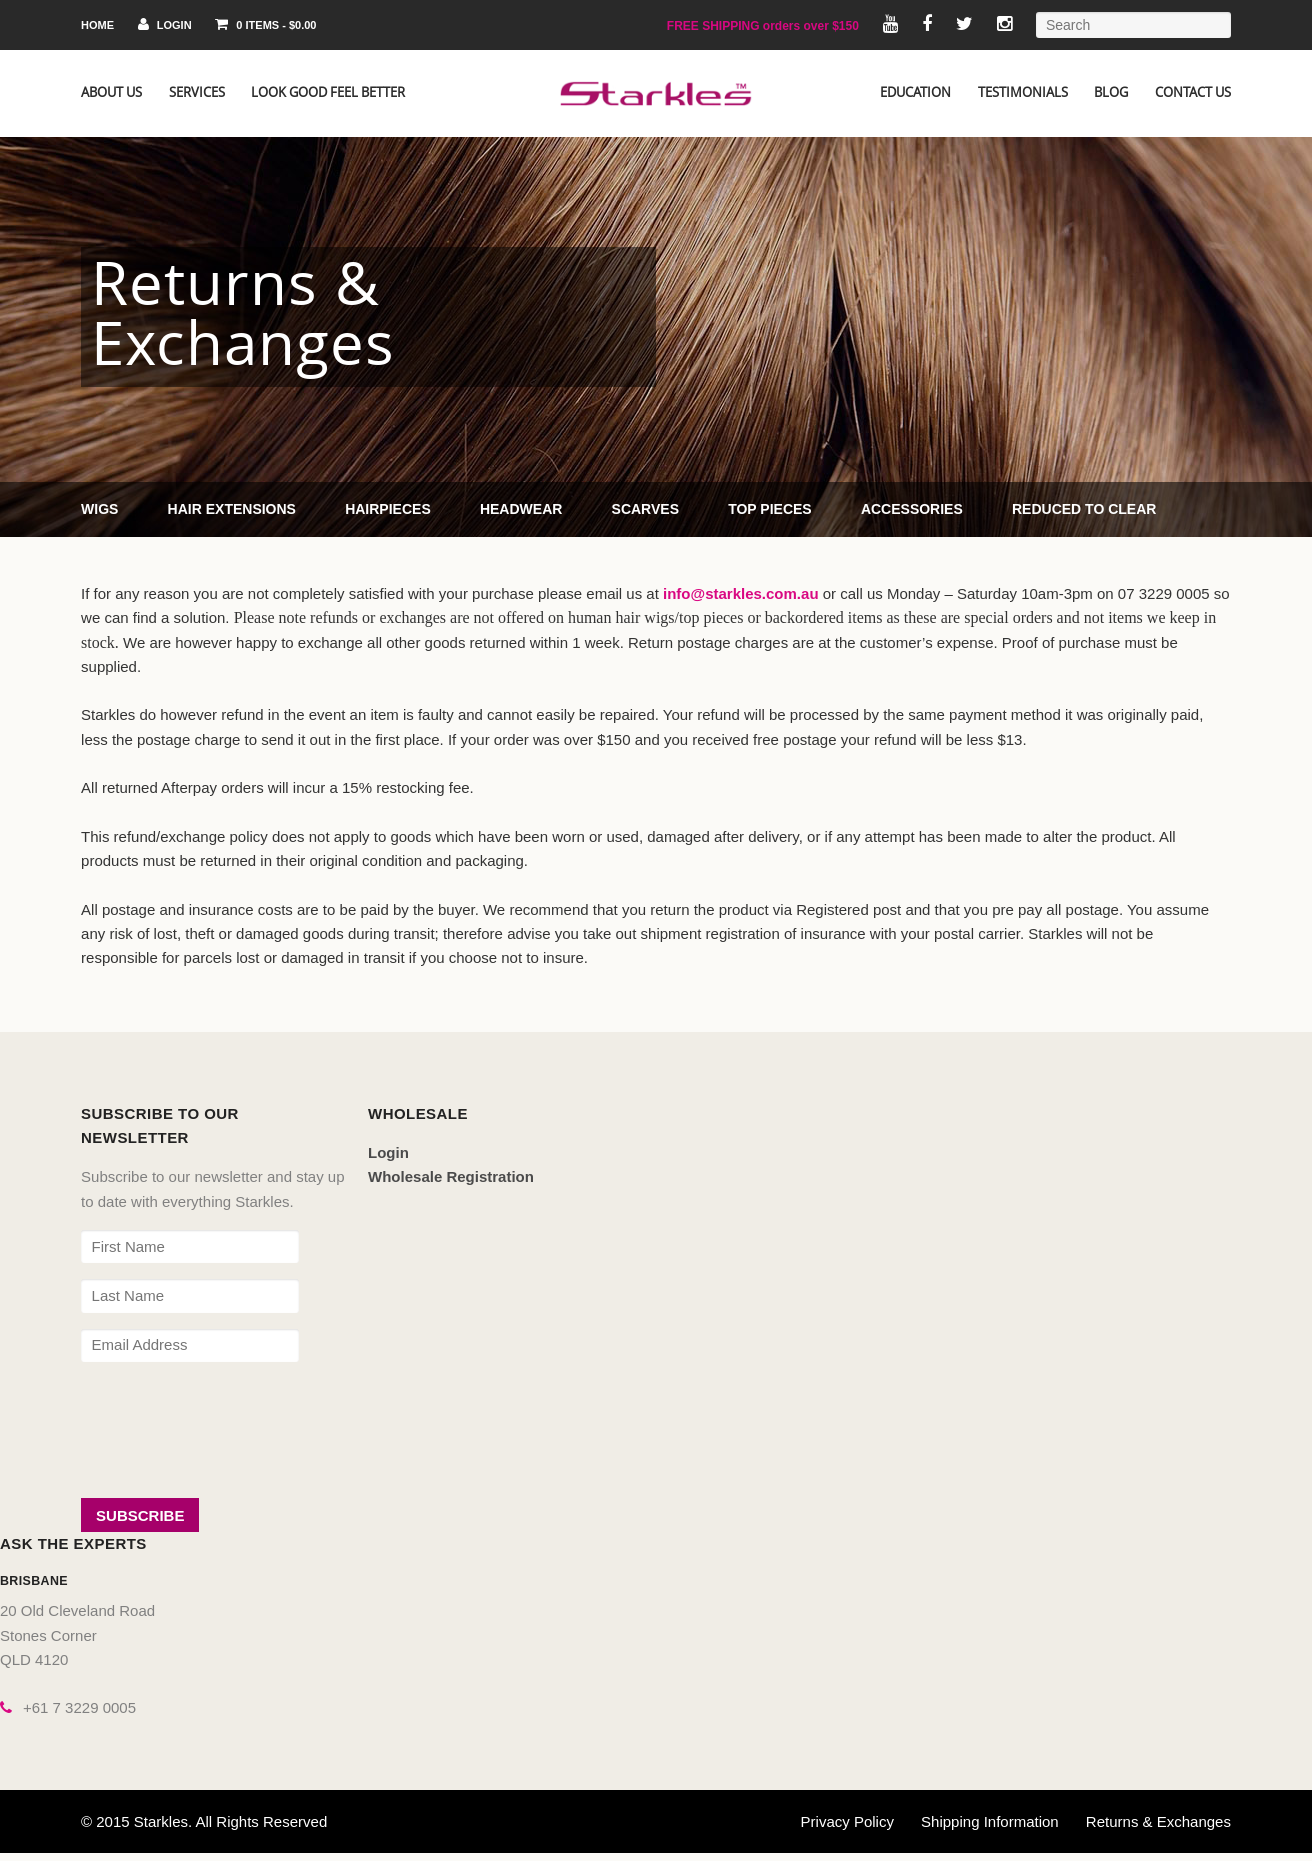 This screenshot has width=1312, height=1861. Describe the element at coordinates (451, 1176) in the screenshot. I see `Wholesale Registration` at that location.